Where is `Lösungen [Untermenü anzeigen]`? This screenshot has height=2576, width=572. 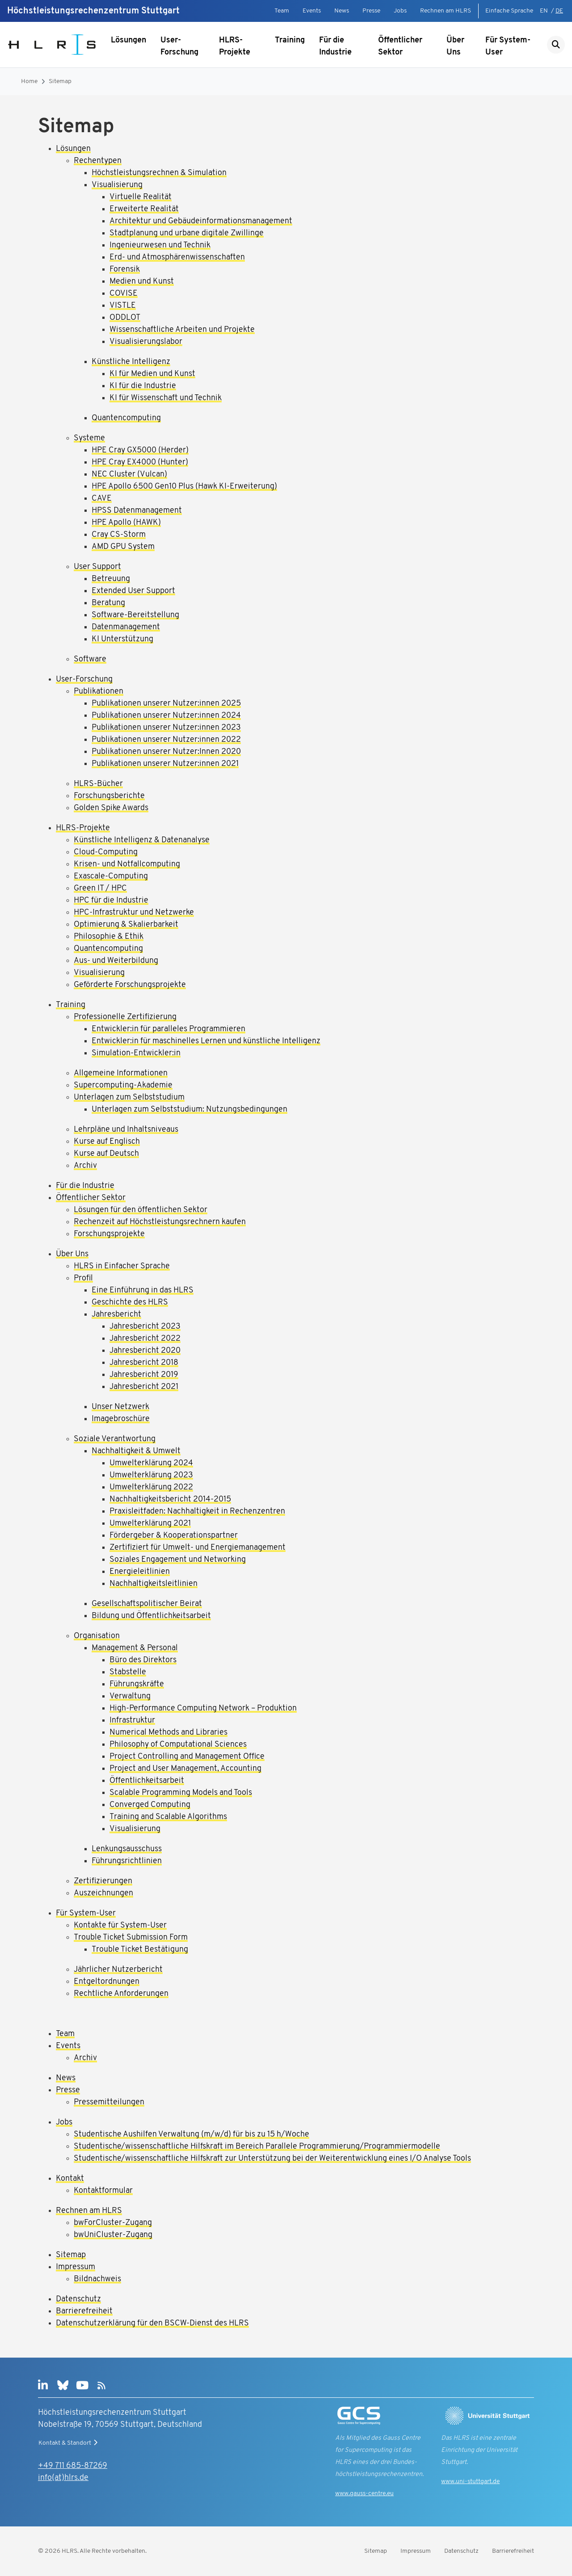 Lösungen [Untermenü anzeigen] is located at coordinates (128, 40).